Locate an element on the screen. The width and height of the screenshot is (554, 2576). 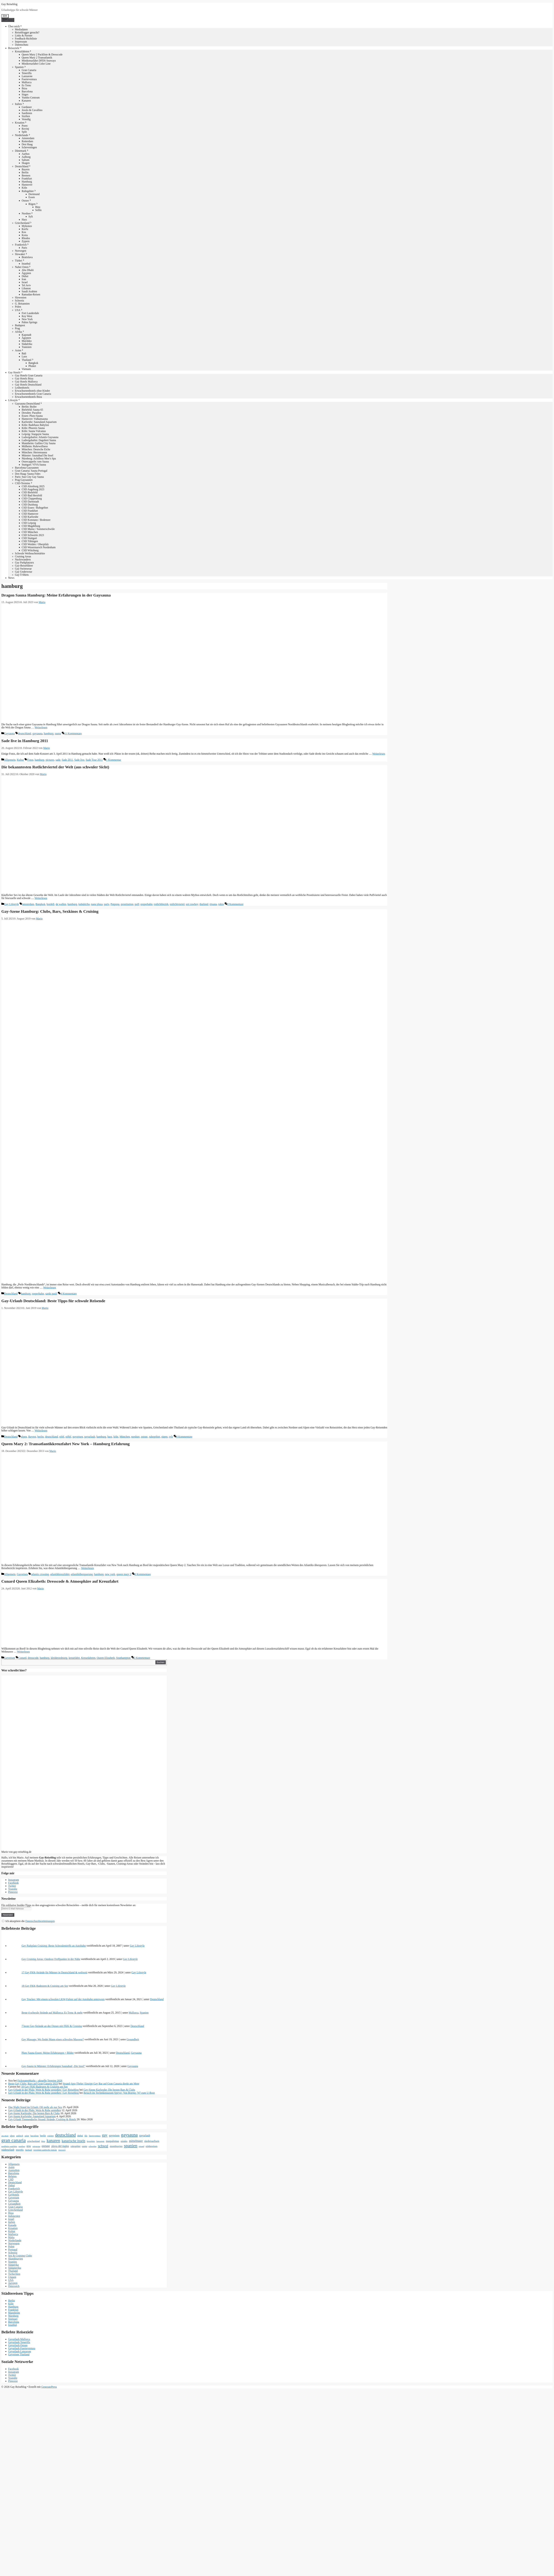
CSD Leipzig is located at coordinates (29, 522).